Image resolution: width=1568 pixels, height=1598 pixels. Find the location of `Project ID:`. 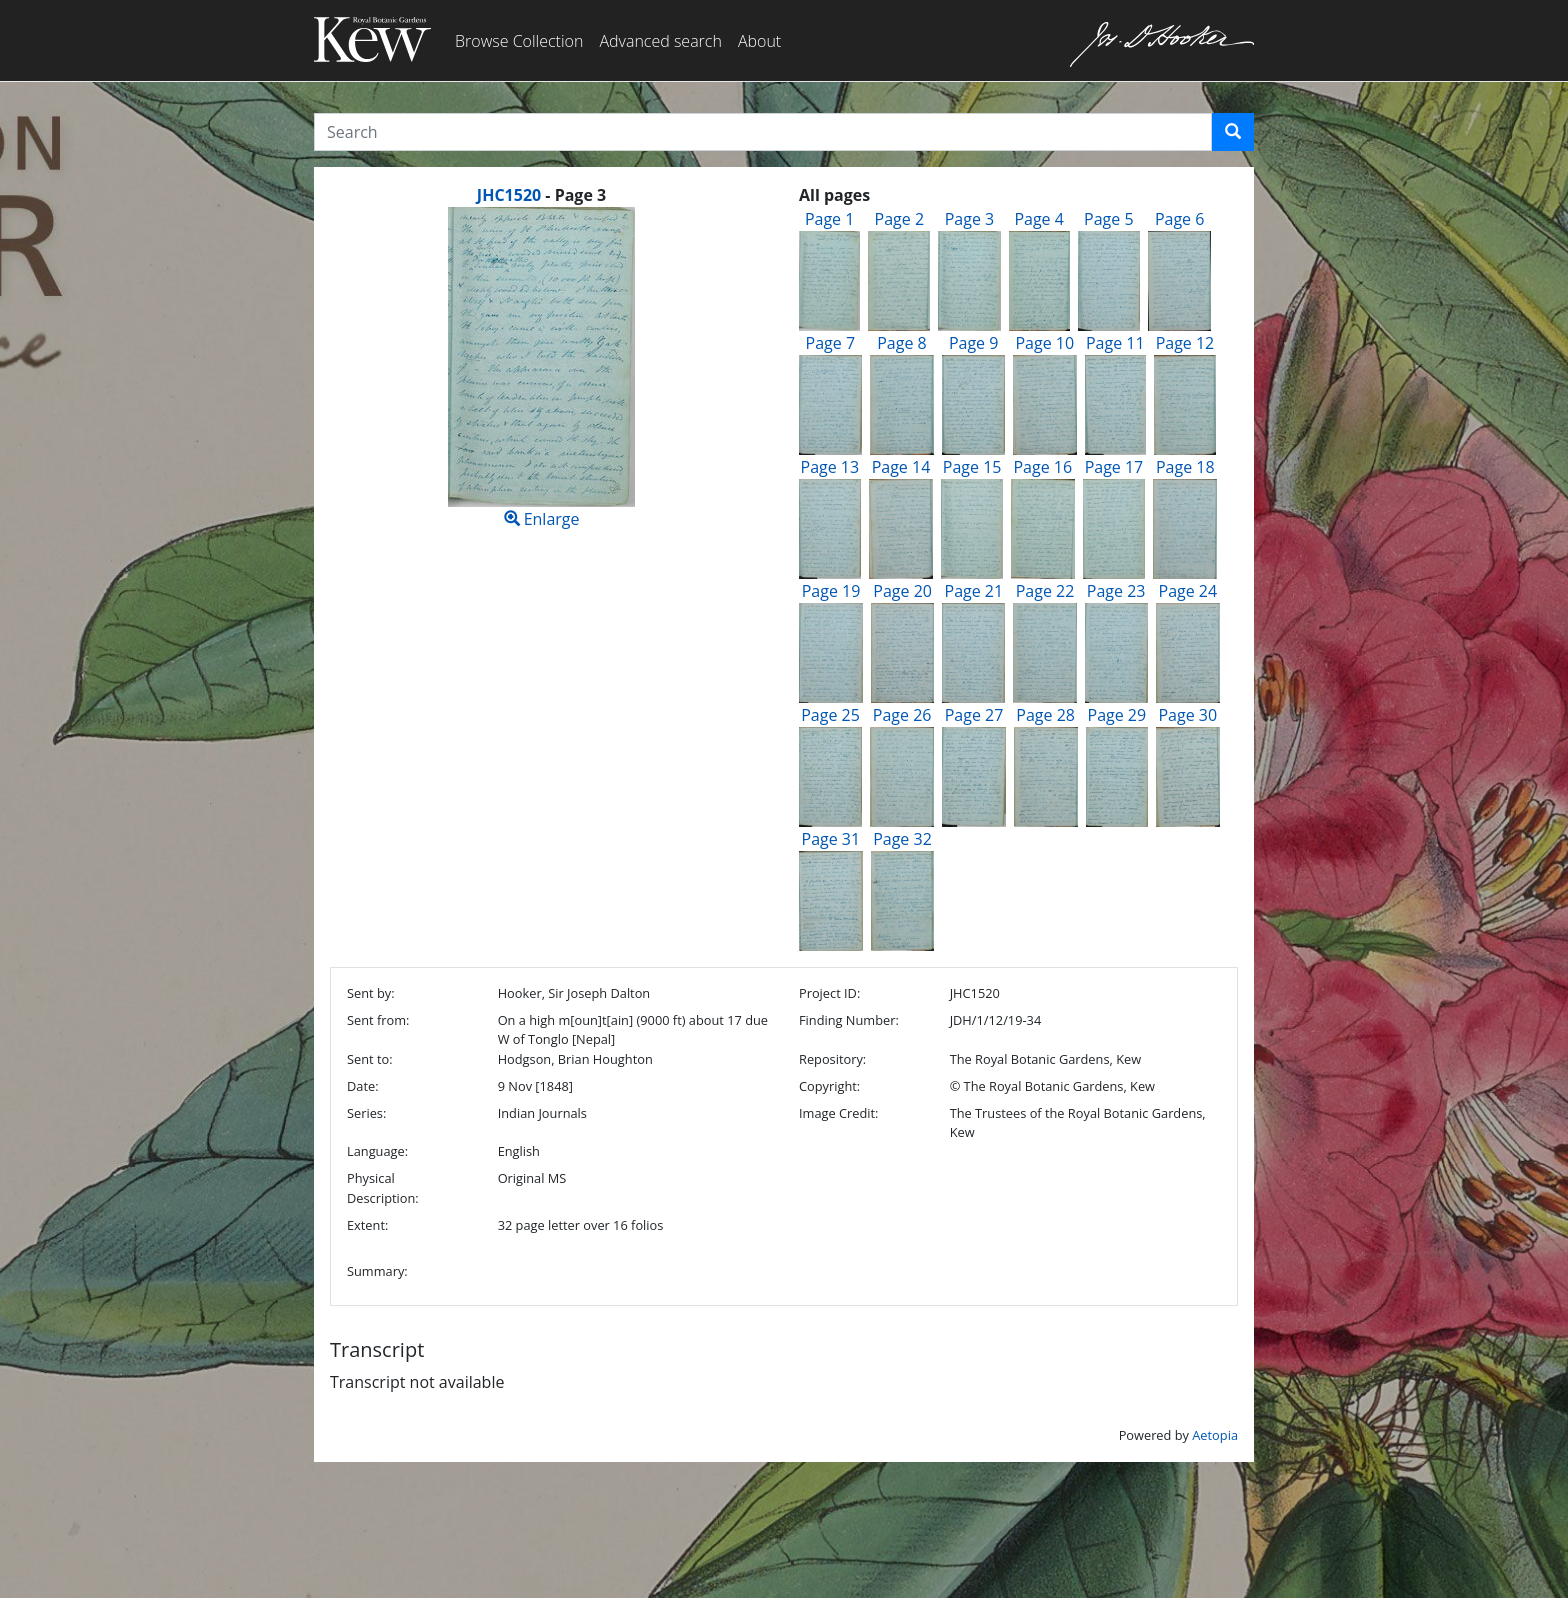

Project ID: is located at coordinates (829, 993).